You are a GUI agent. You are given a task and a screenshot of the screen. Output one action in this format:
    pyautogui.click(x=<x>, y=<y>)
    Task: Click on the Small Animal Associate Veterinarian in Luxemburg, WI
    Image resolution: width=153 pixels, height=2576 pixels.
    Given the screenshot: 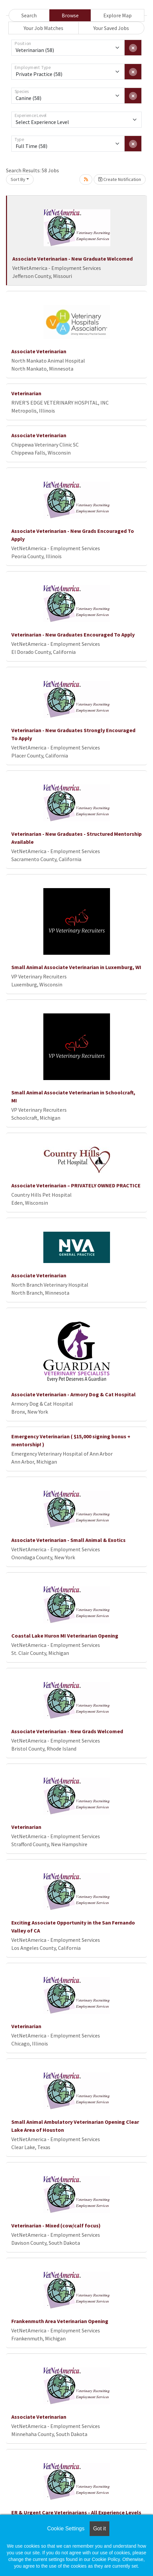 What is the action you would take?
    pyautogui.click(x=76, y=967)
    